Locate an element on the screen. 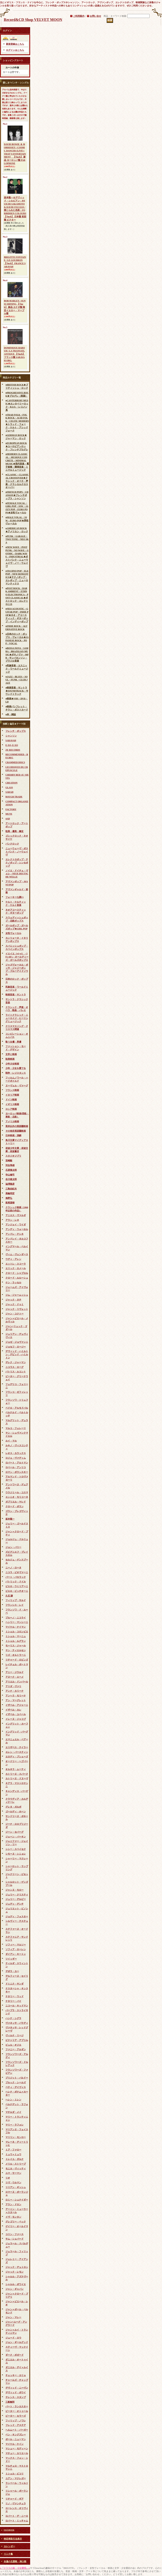 This screenshot has width=162, height=2576. ロミー・シュナイダー is located at coordinates (16, 2199).